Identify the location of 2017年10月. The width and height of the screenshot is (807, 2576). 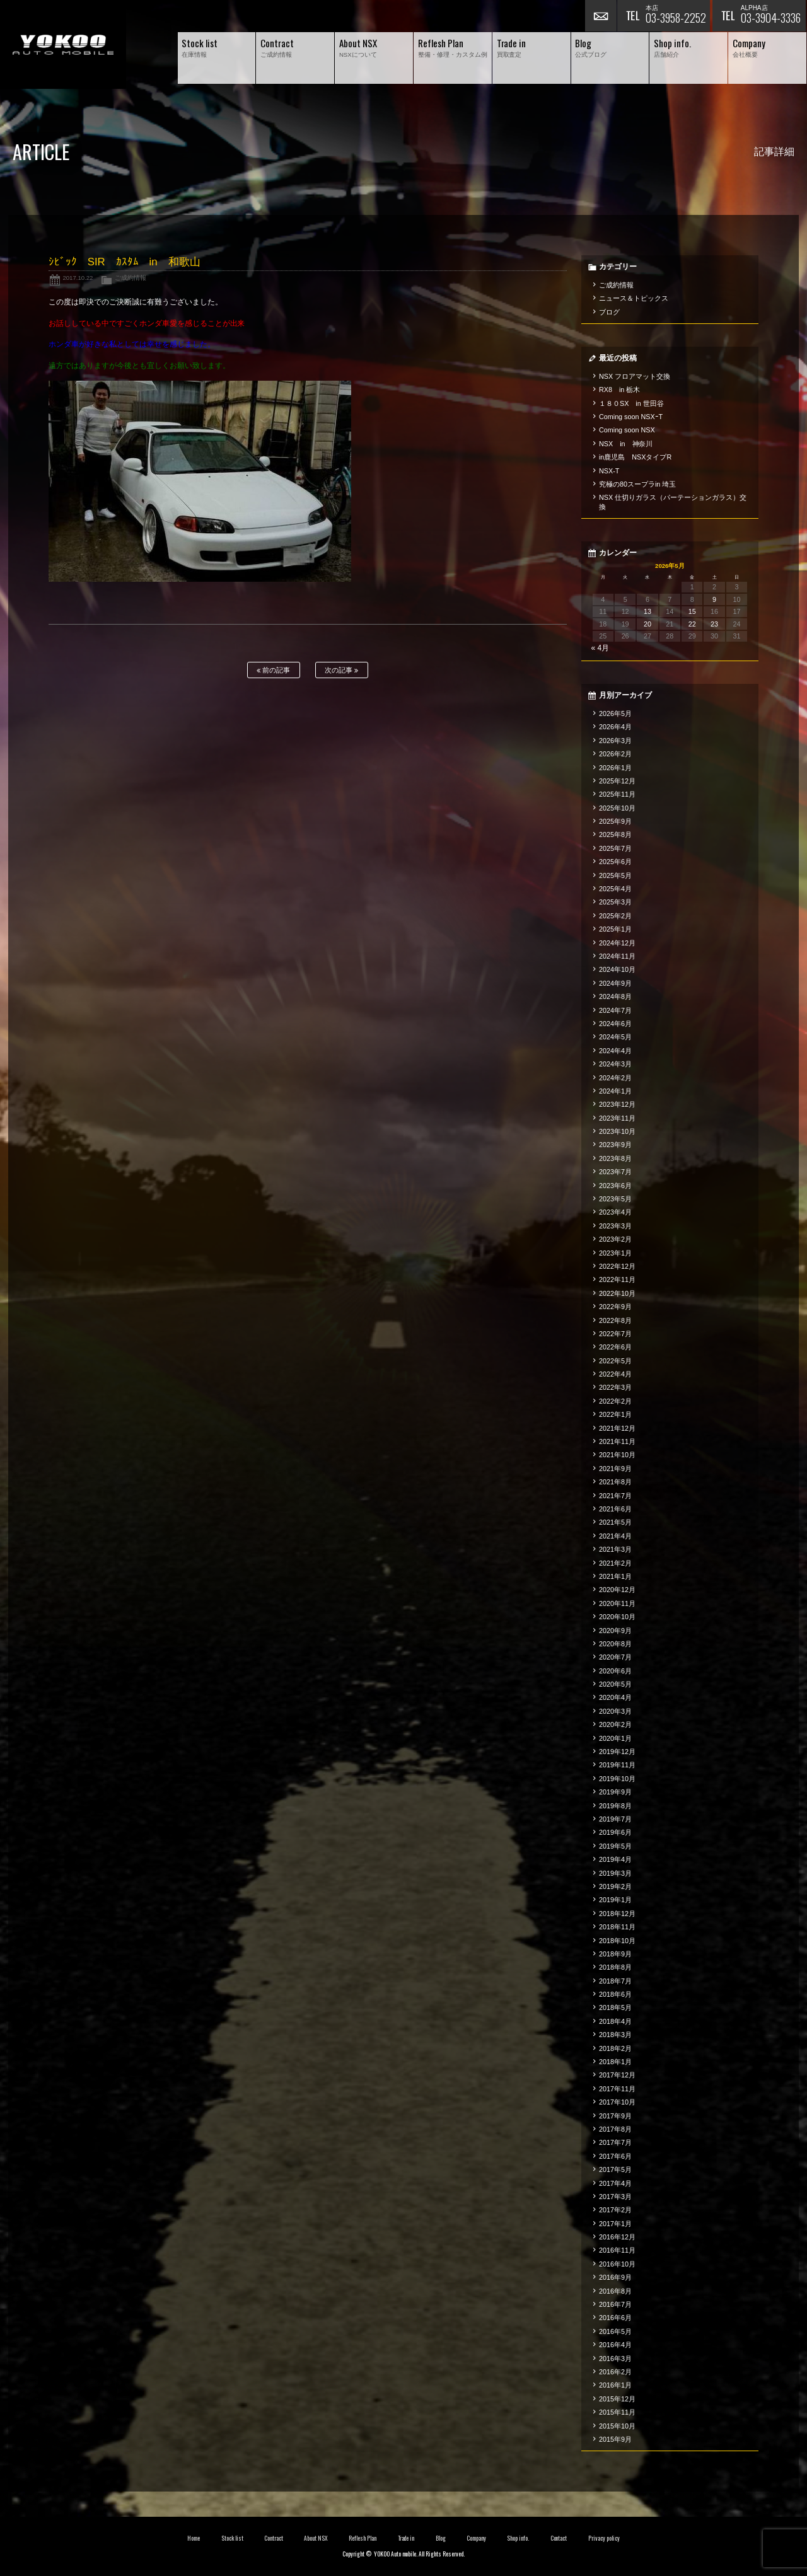
(617, 2102).